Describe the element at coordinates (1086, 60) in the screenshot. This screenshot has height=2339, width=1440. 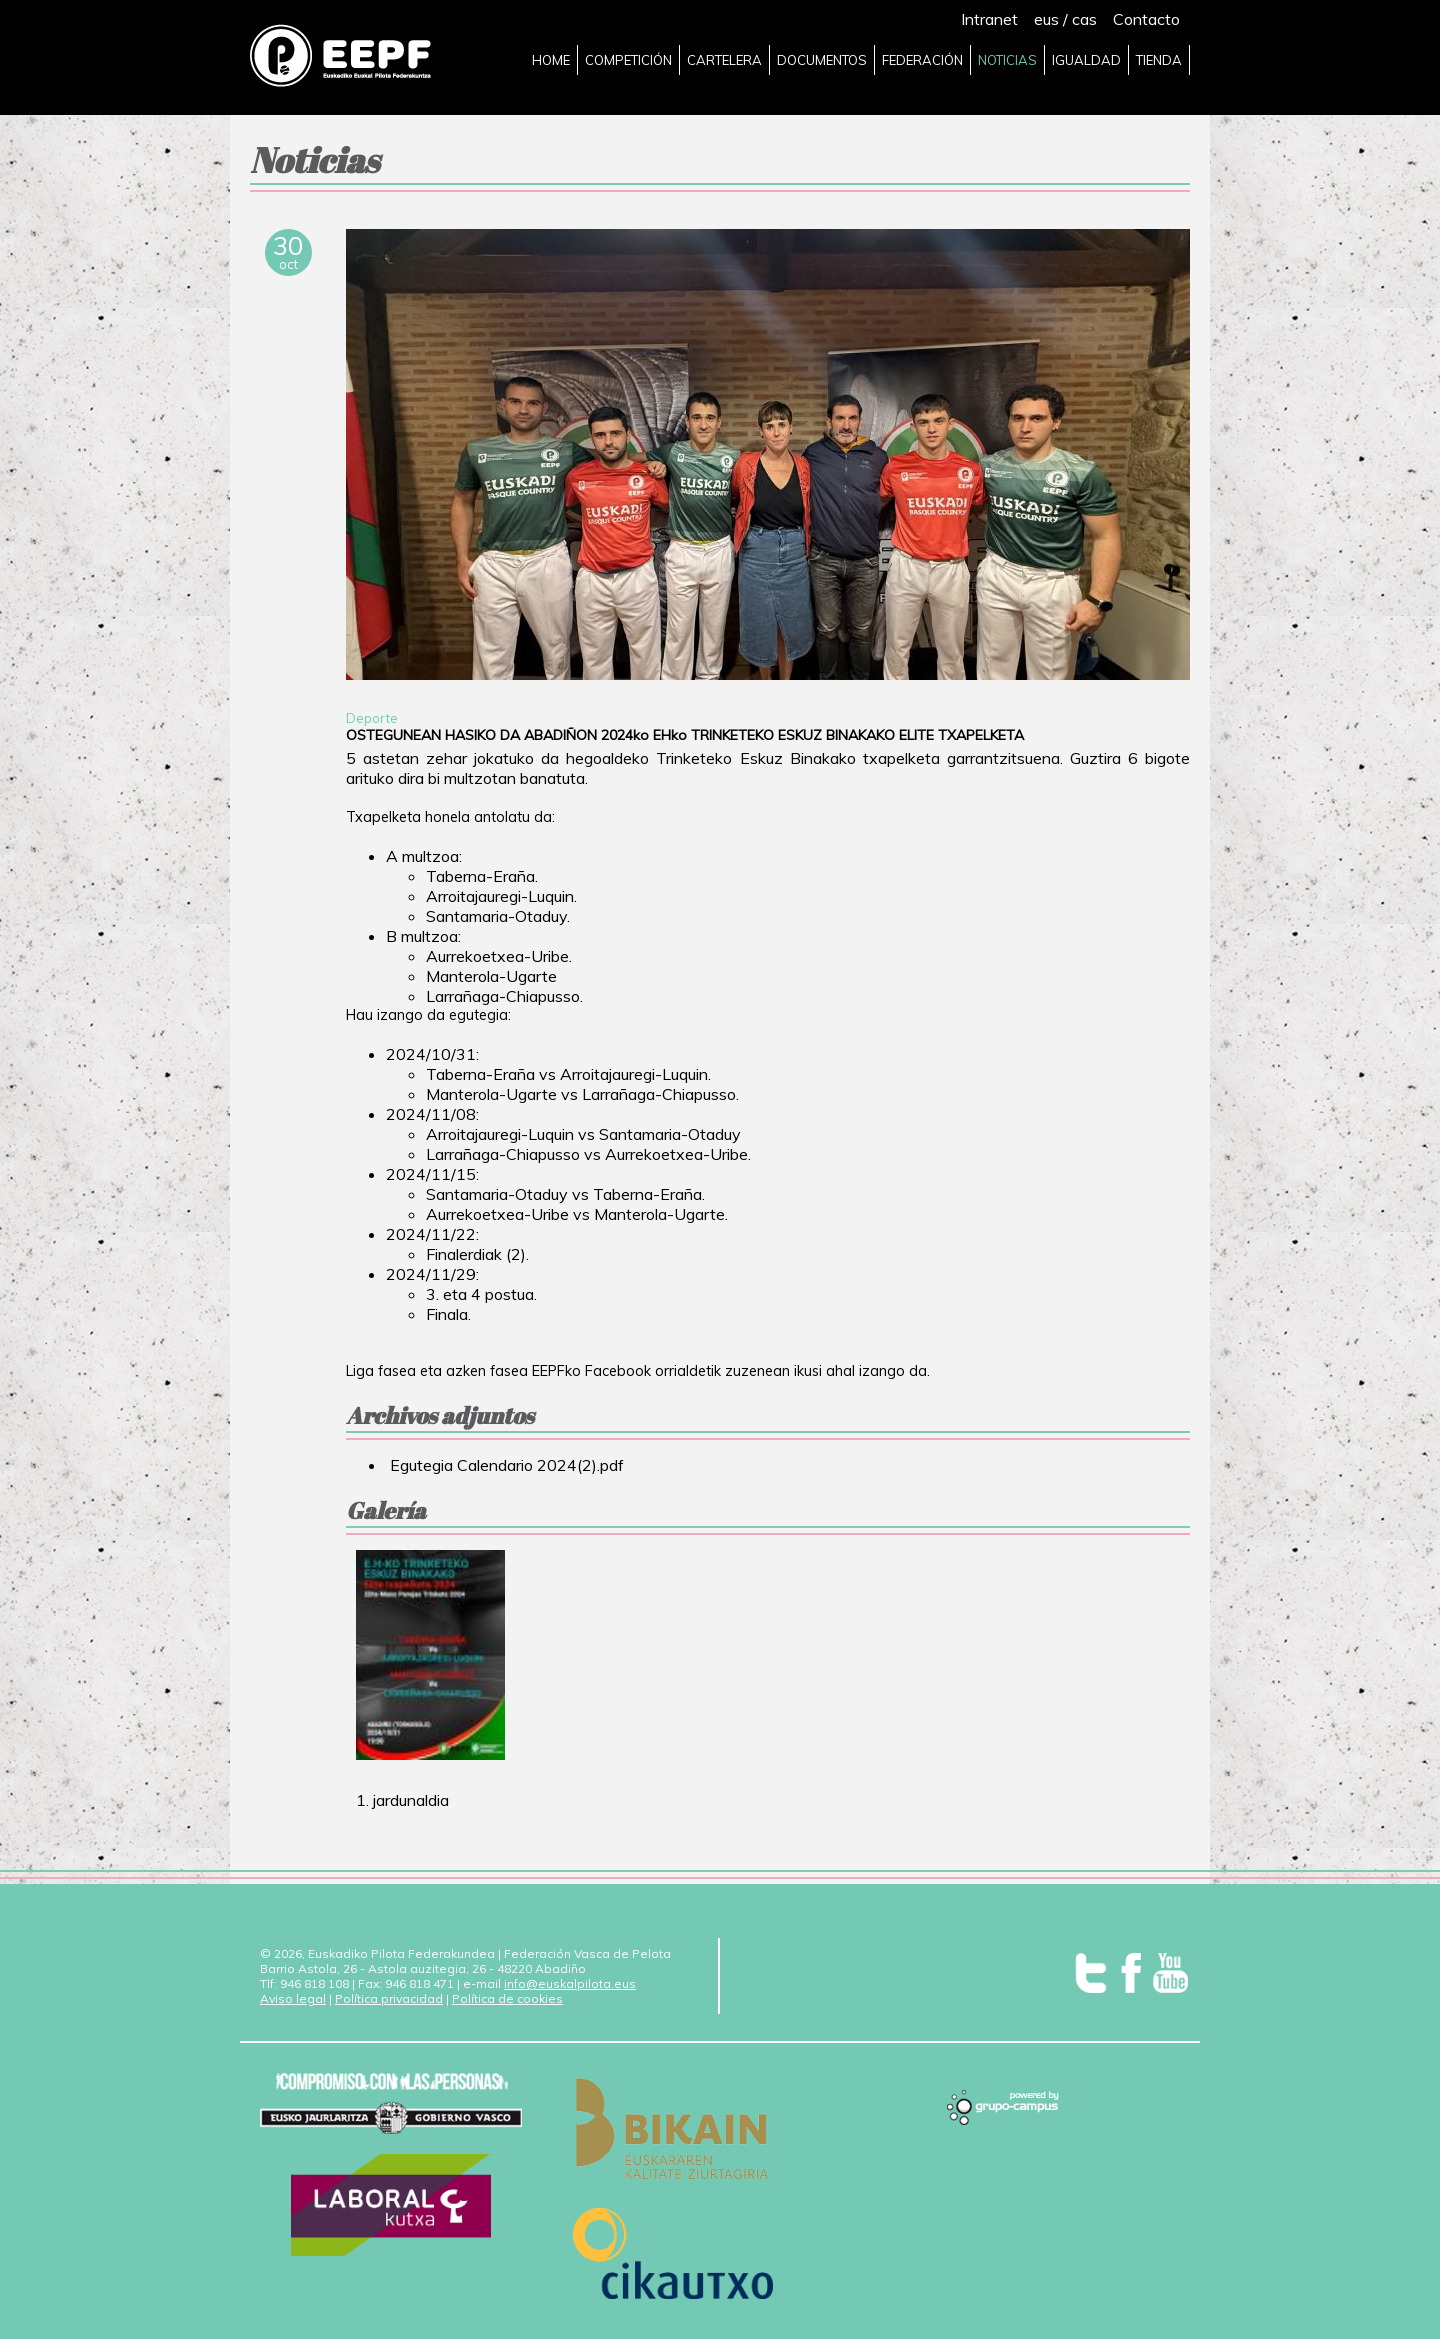
I see `IGUALDAD` at that location.